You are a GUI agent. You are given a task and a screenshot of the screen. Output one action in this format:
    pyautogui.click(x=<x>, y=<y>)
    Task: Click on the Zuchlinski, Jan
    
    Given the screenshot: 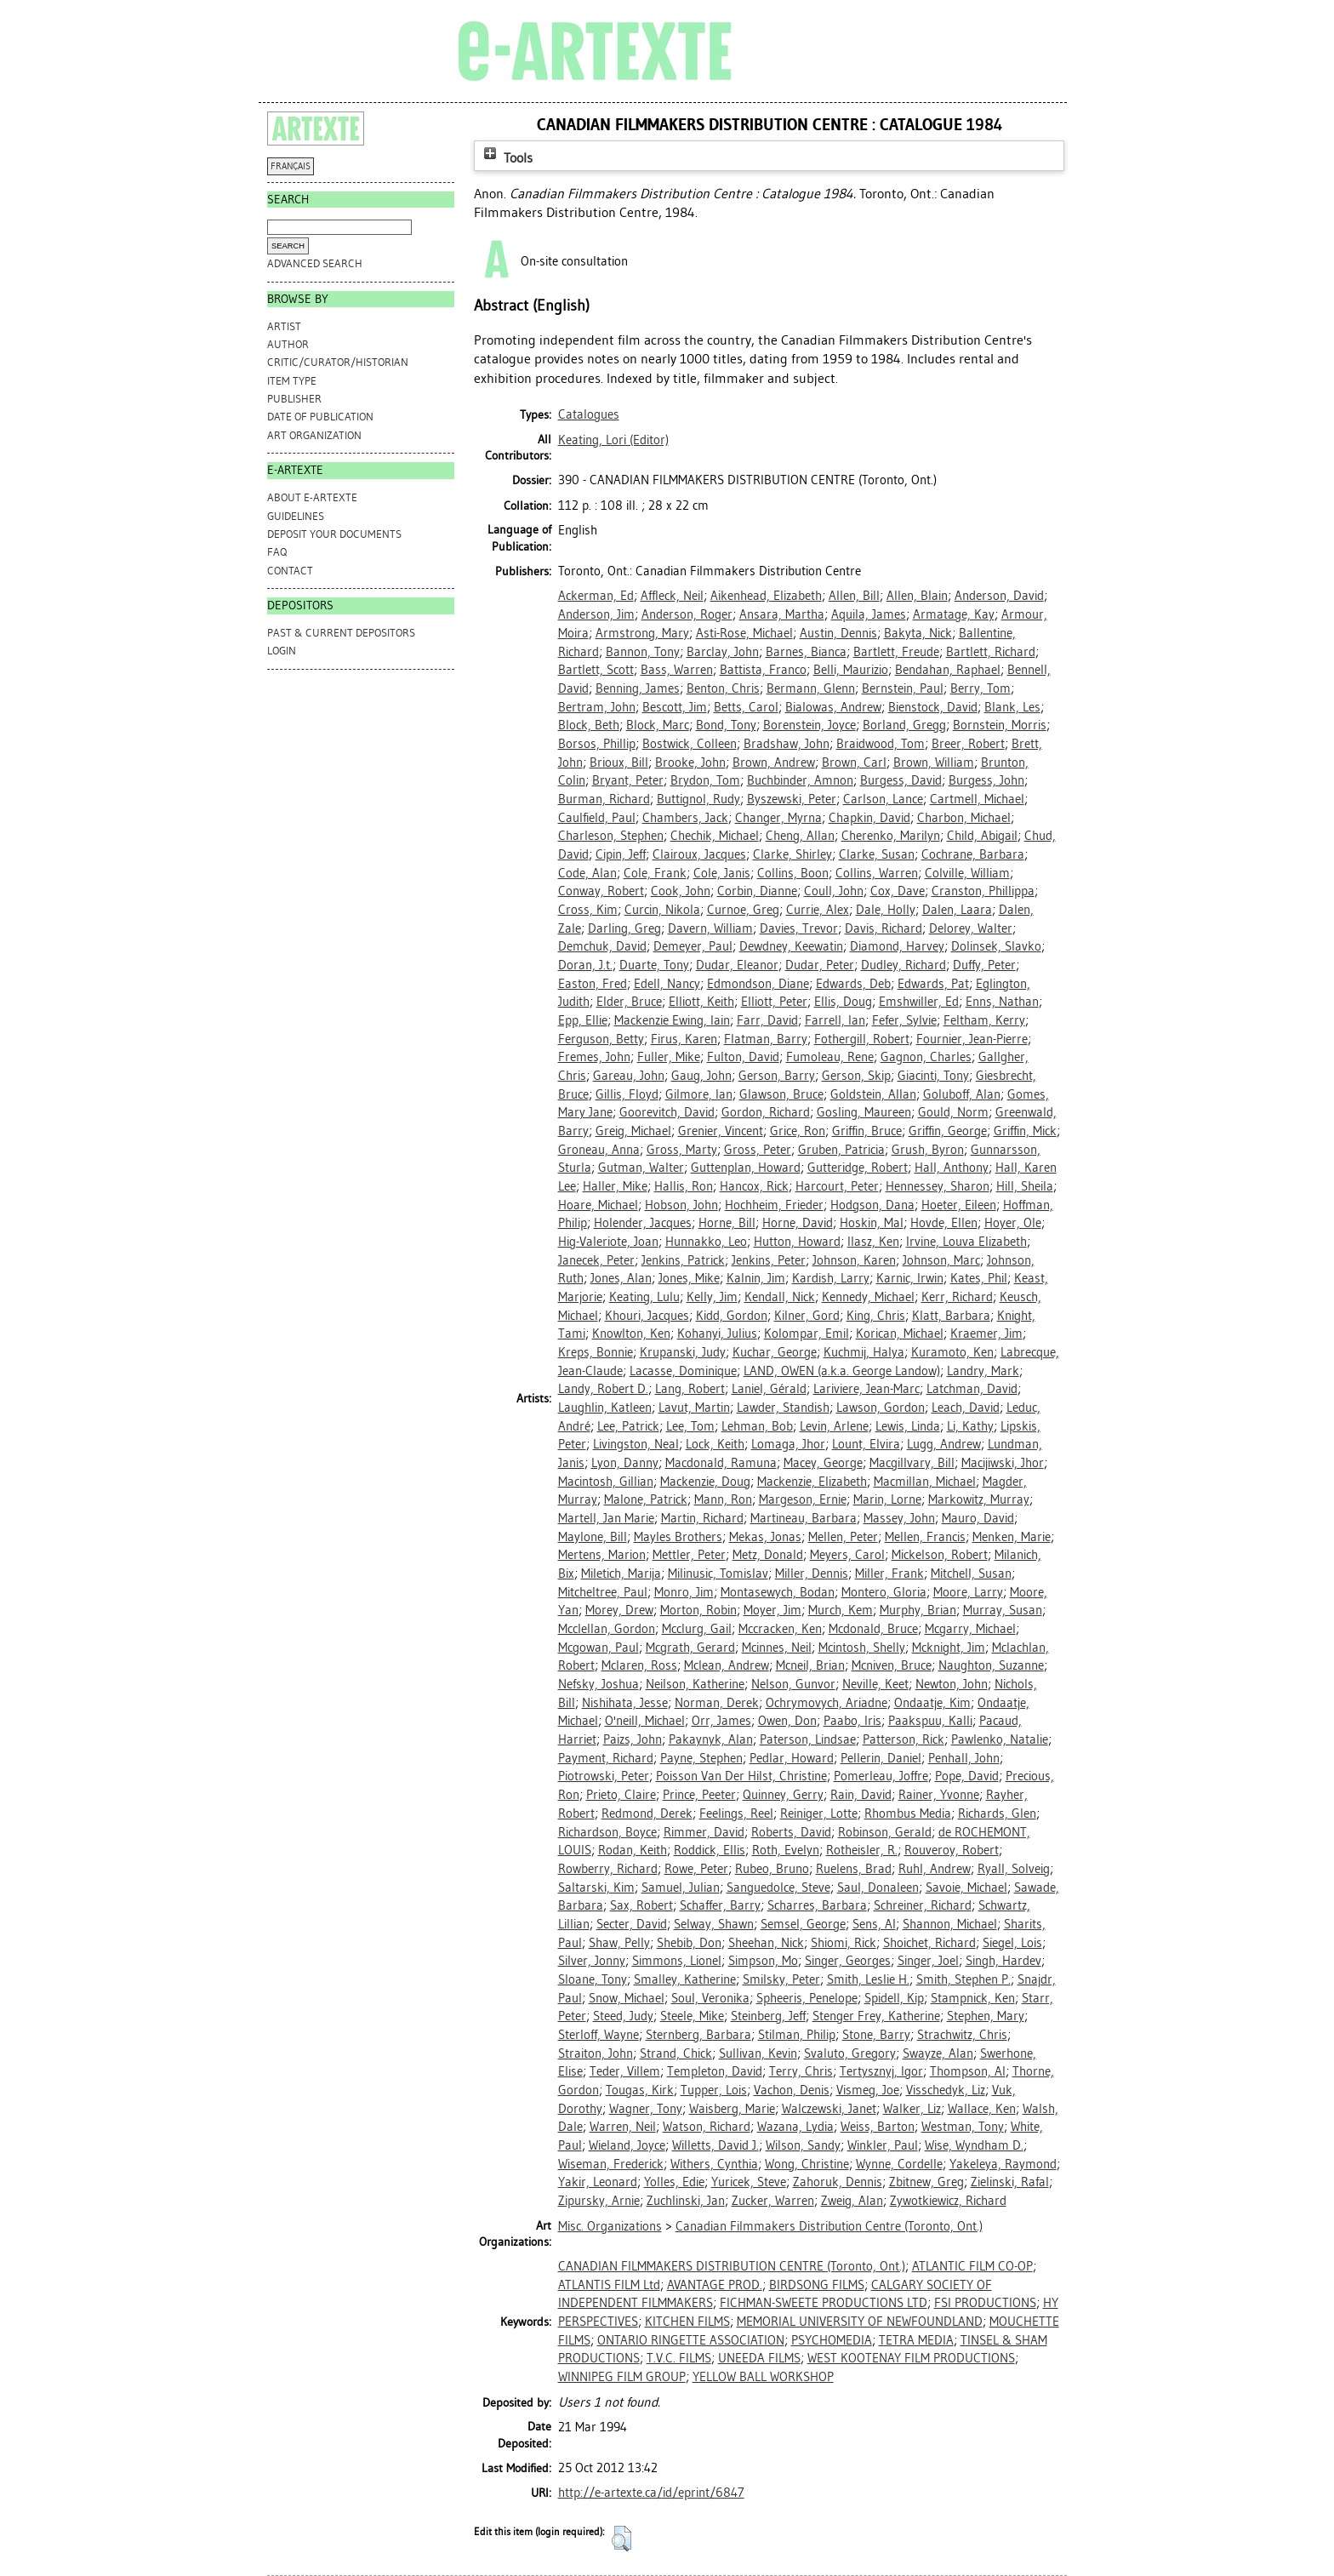 What is the action you would take?
    pyautogui.click(x=686, y=2200)
    